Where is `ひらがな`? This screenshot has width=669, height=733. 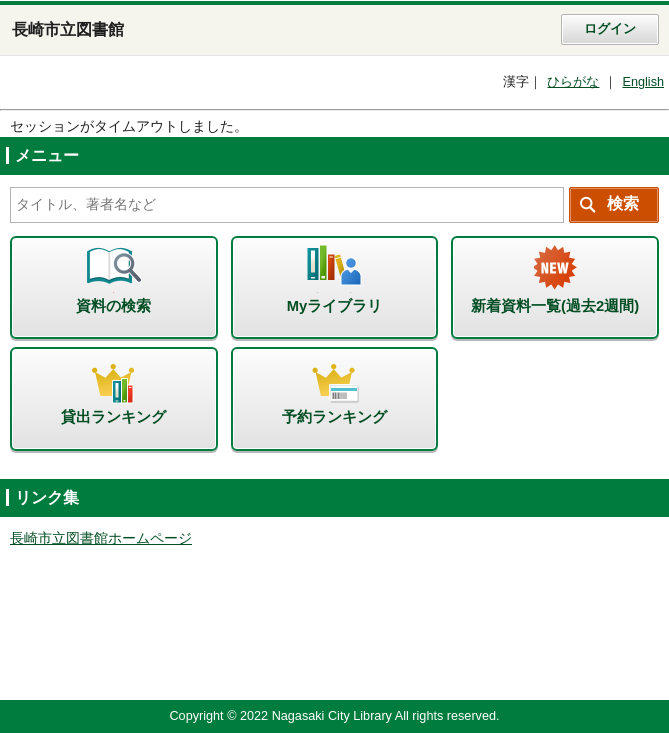 ひらがな is located at coordinates (573, 82).